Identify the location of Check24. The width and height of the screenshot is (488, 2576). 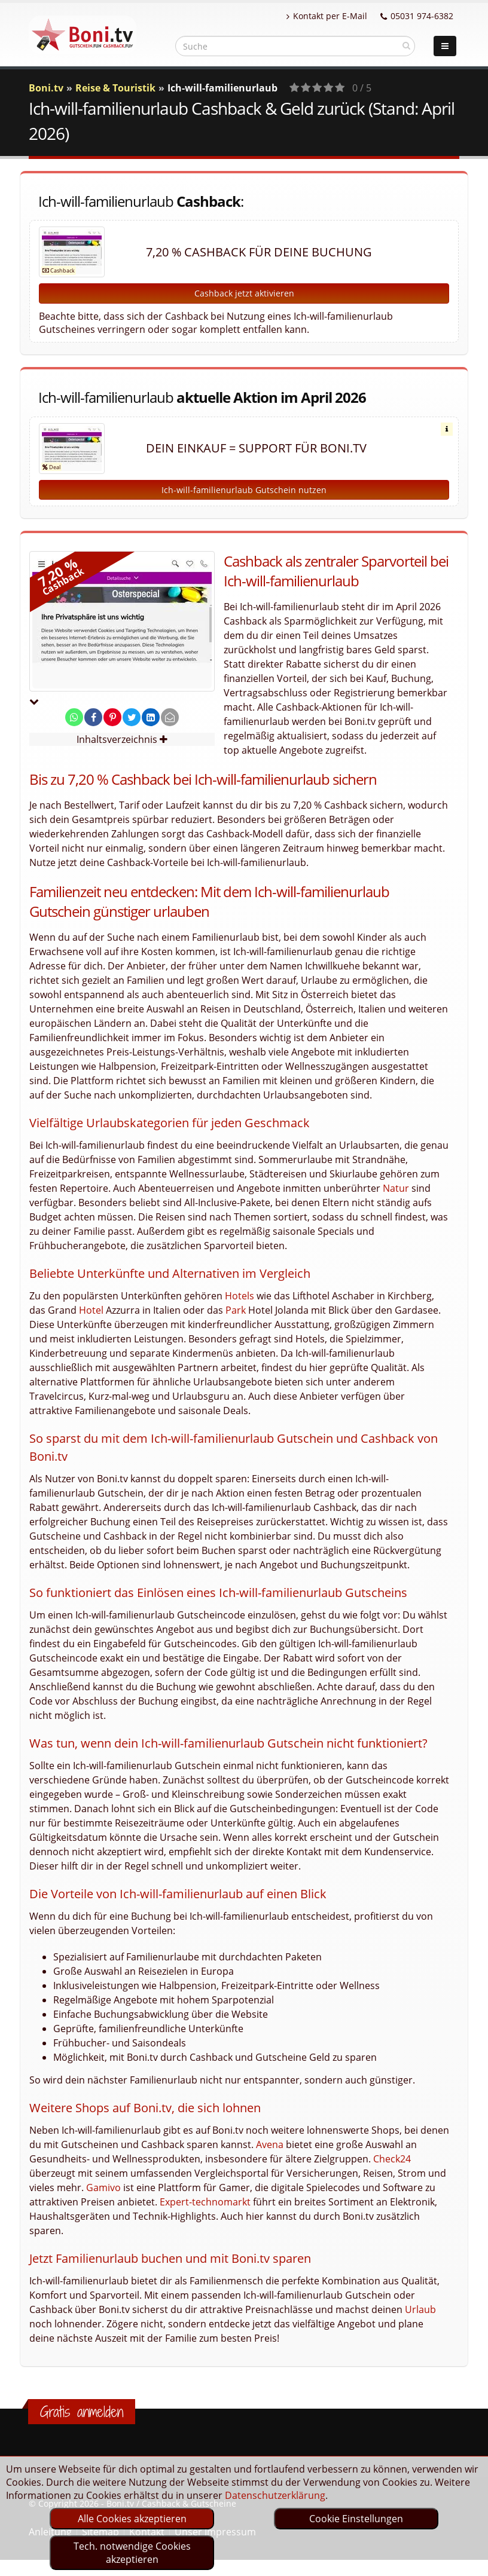
(392, 2158).